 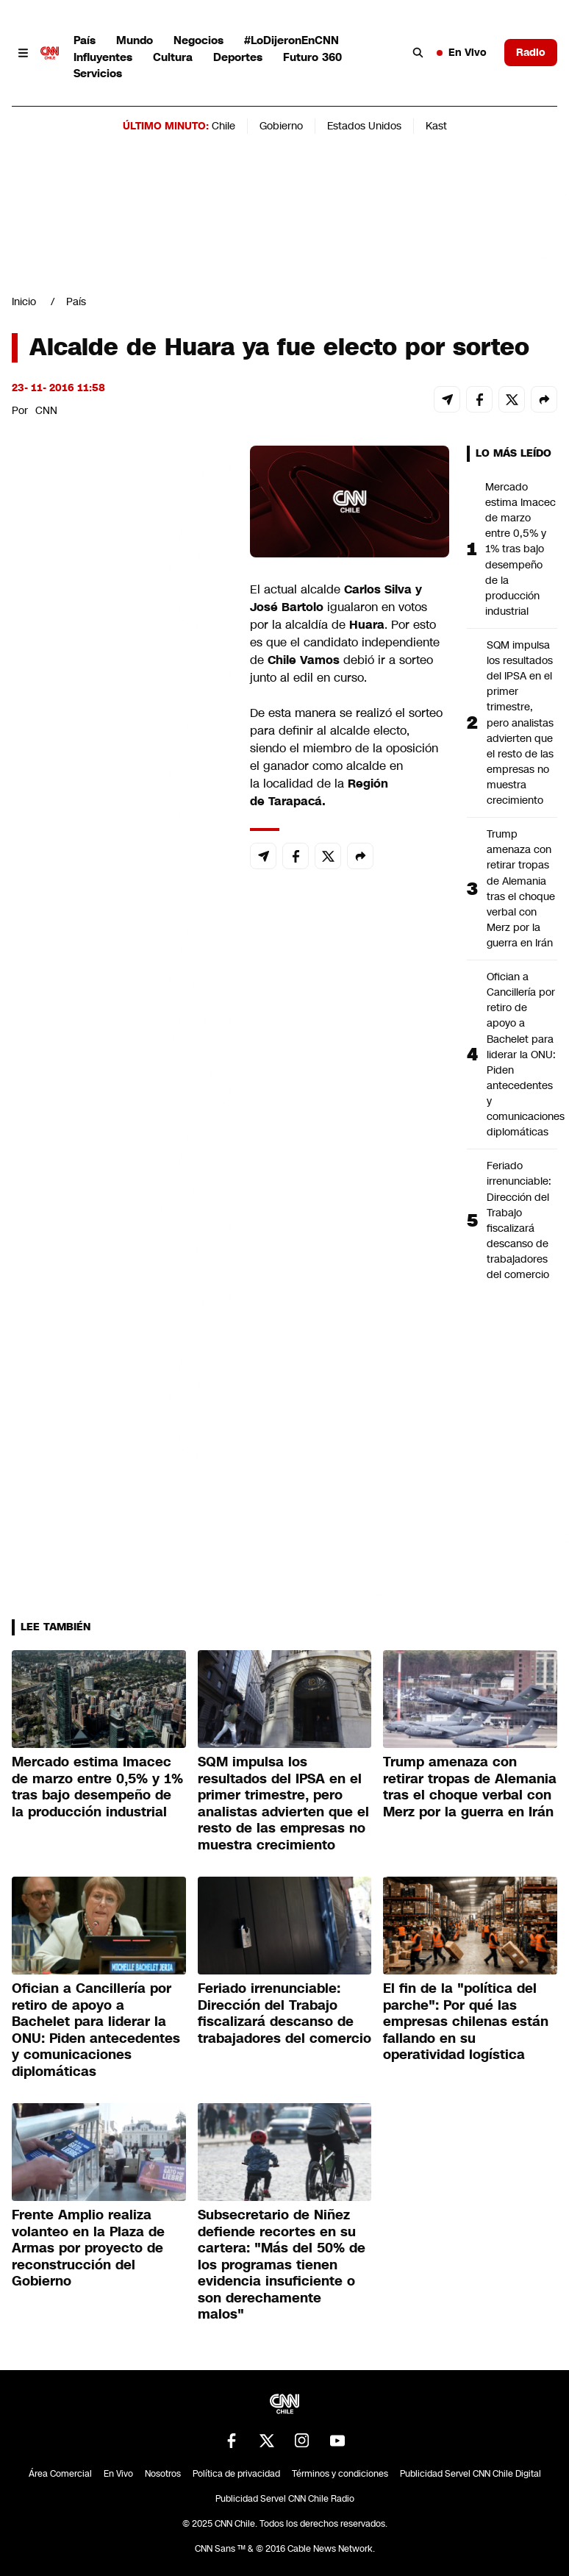 What do you see at coordinates (198, 40) in the screenshot?
I see `Negocios` at bounding box center [198, 40].